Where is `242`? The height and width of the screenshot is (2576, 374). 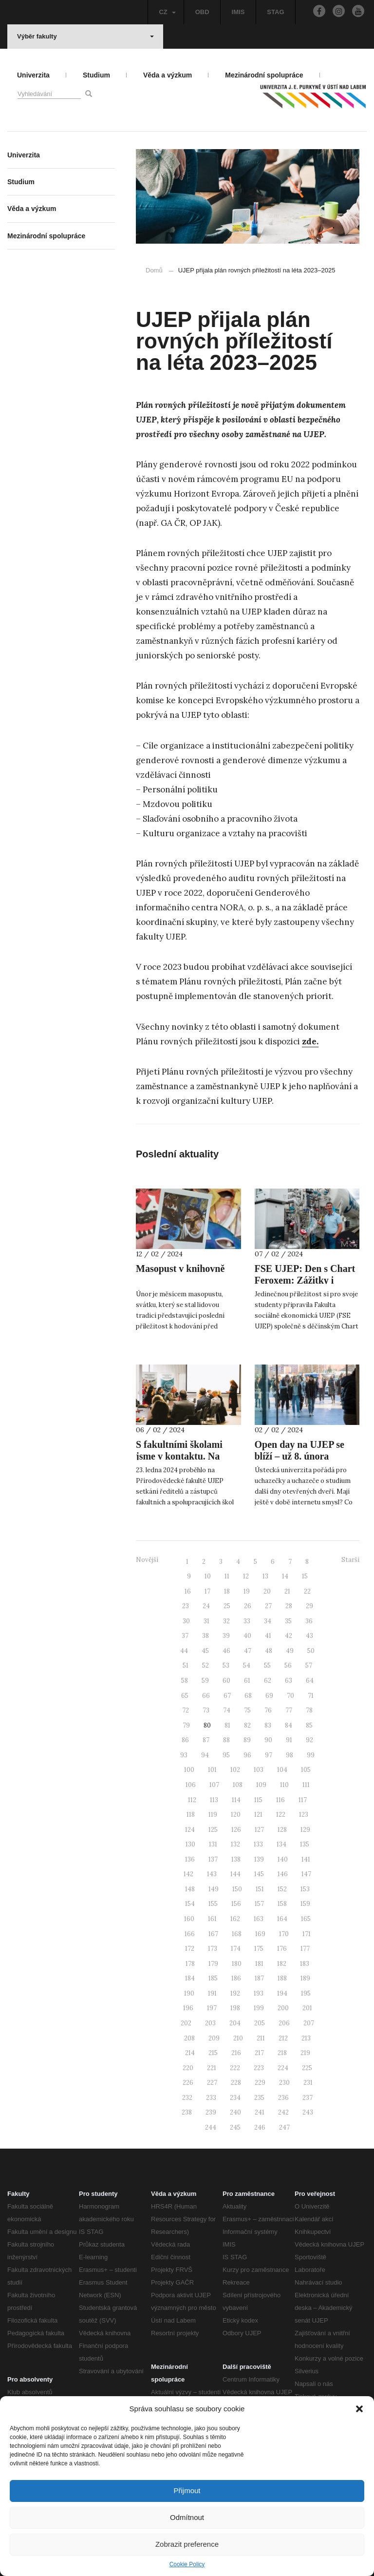 242 is located at coordinates (283, 2112).